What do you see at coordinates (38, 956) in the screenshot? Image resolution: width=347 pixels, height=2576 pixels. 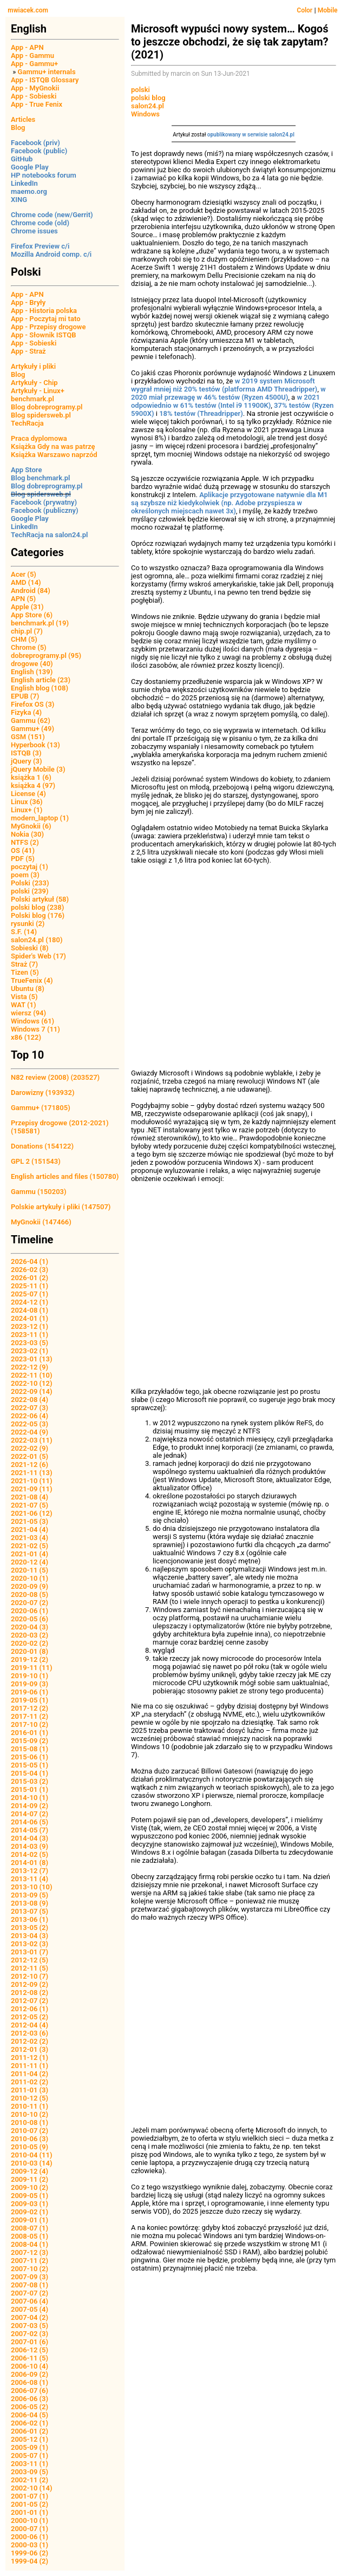 I see `Spider's Web (17)` at bounding box center [38, 956].